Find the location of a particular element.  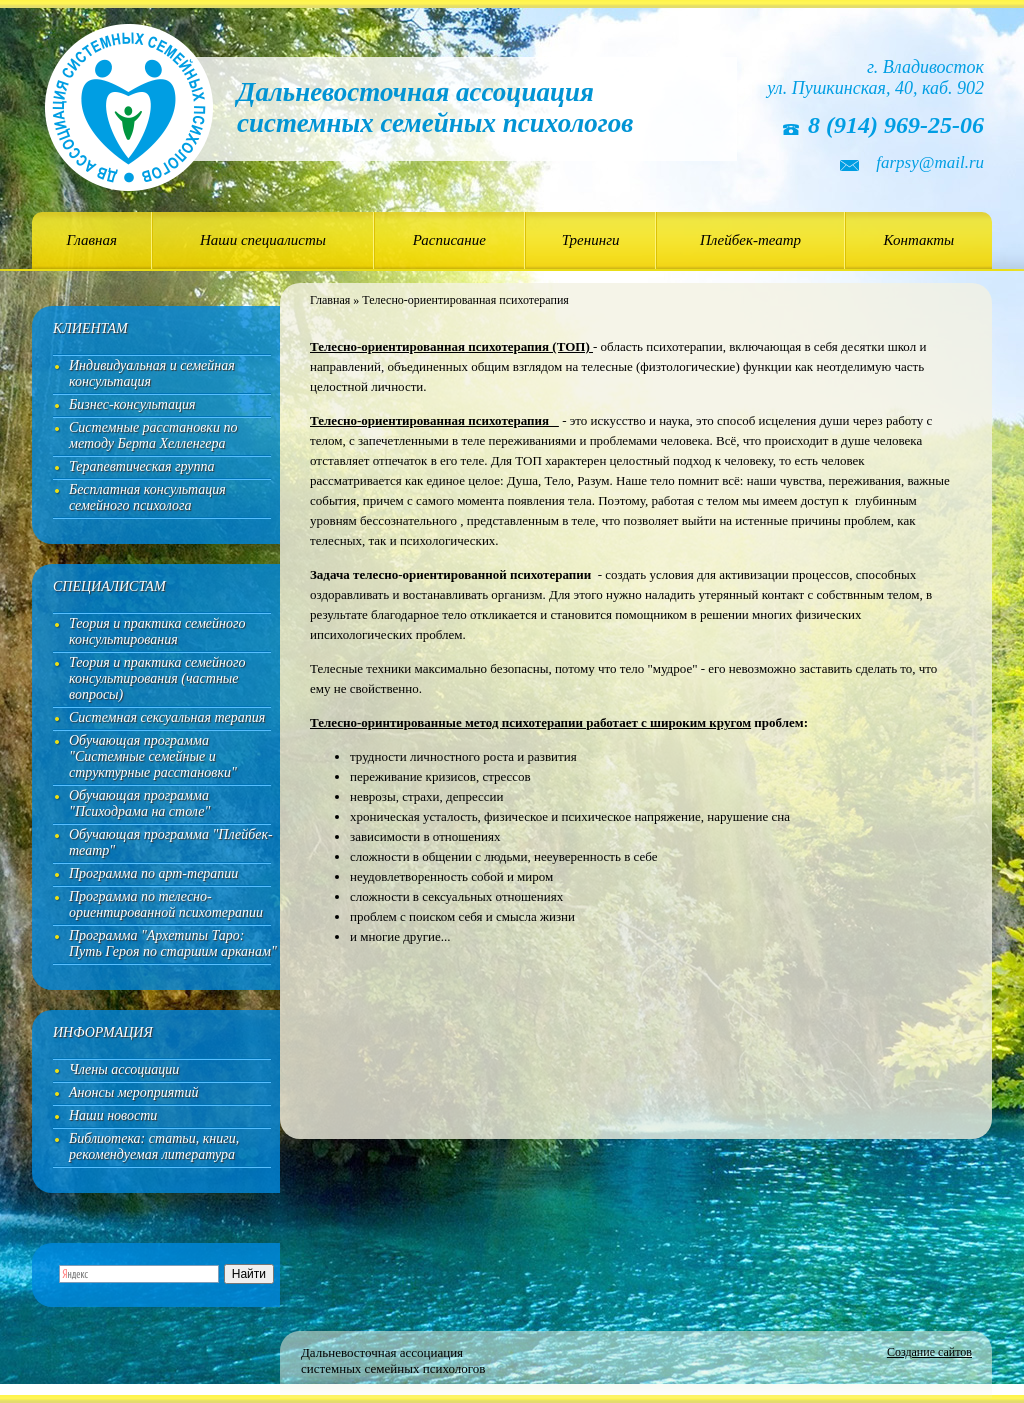

Обучающая программа "Системные семейные и структурные расстановки" is located at coordinates (153, 756).